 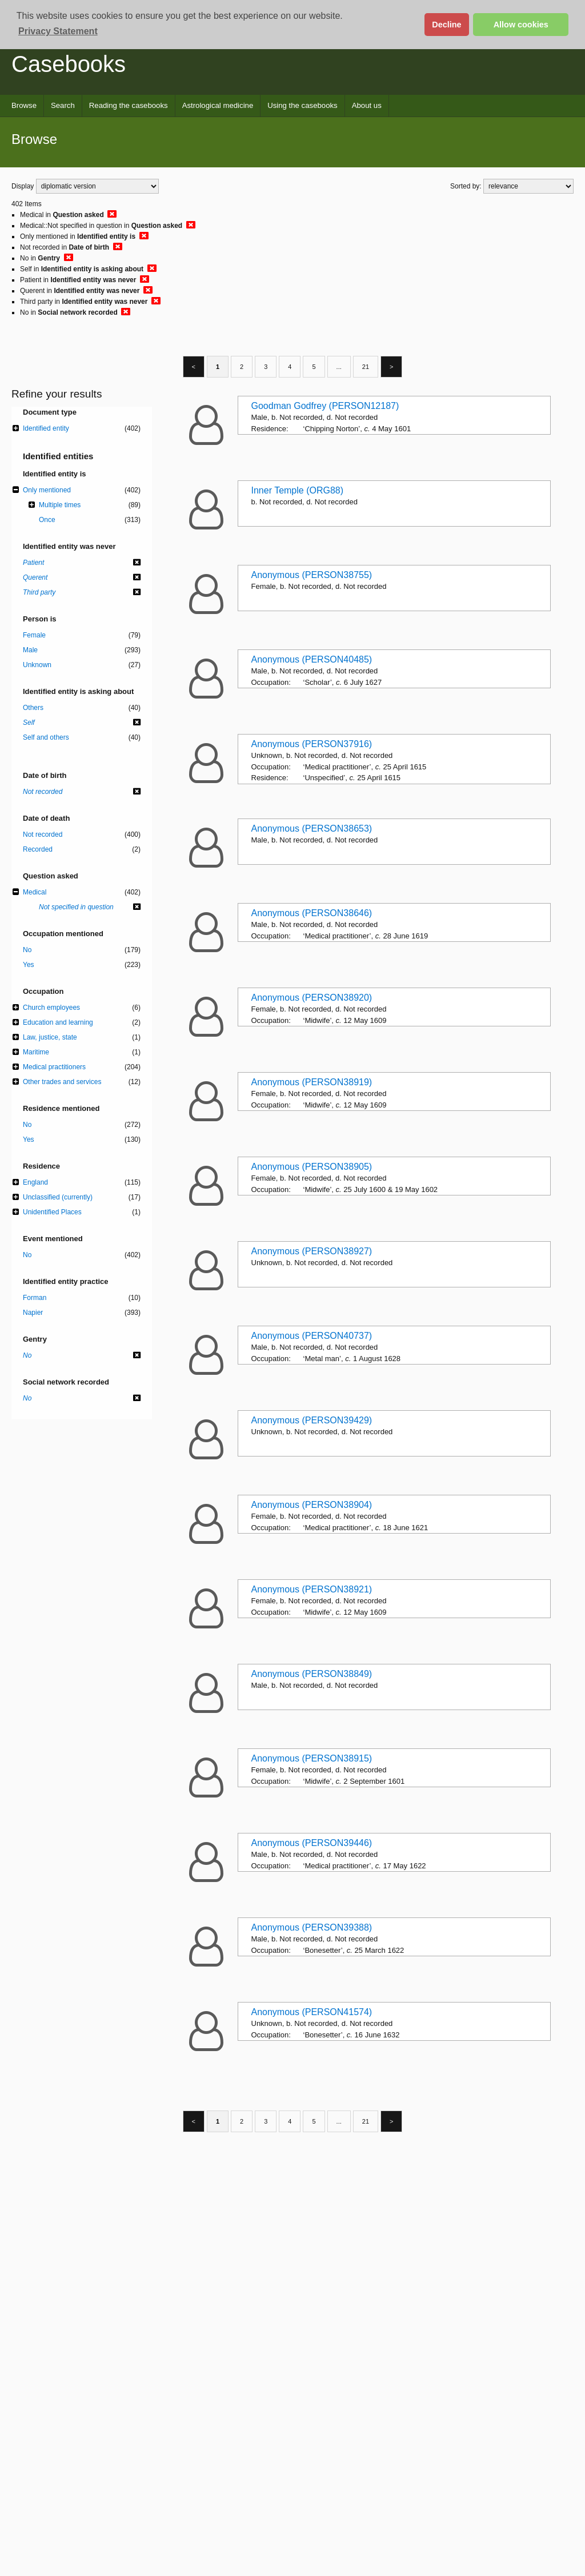 I want to click on Anonymous (PERSON39388), so click(x=311, y=1927).